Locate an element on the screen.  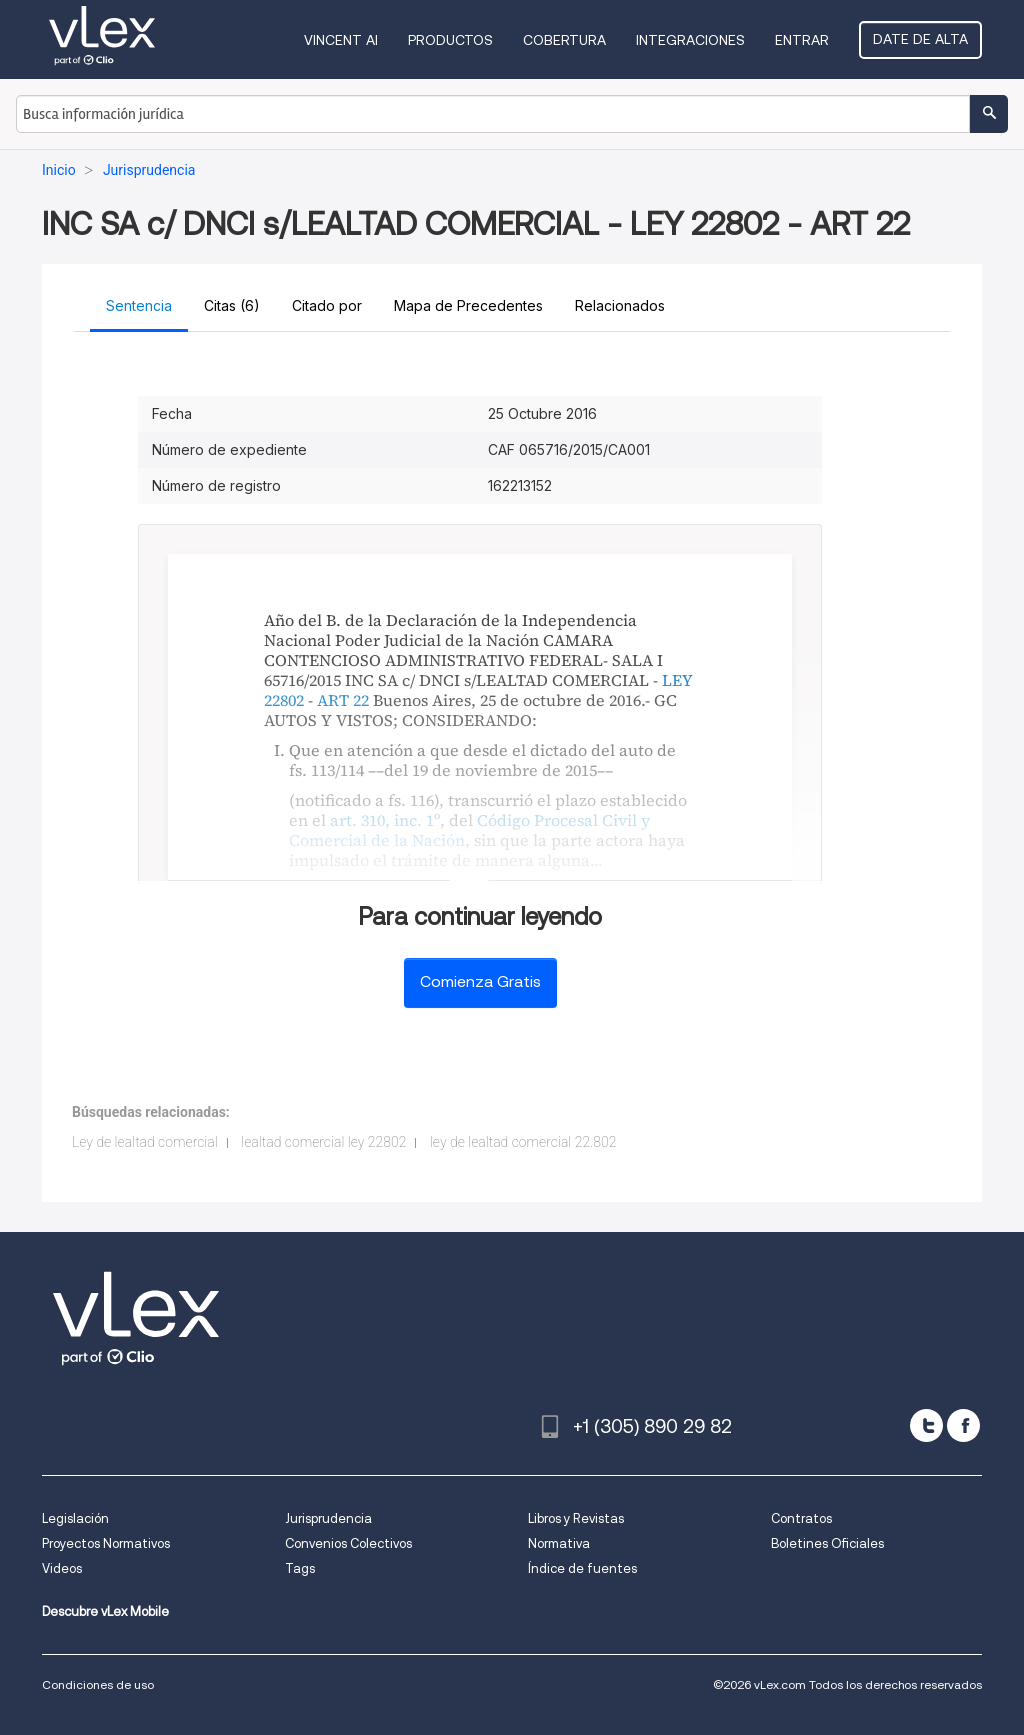
lealtad comercial ley 22802 is located at coordinates (323, 1142).